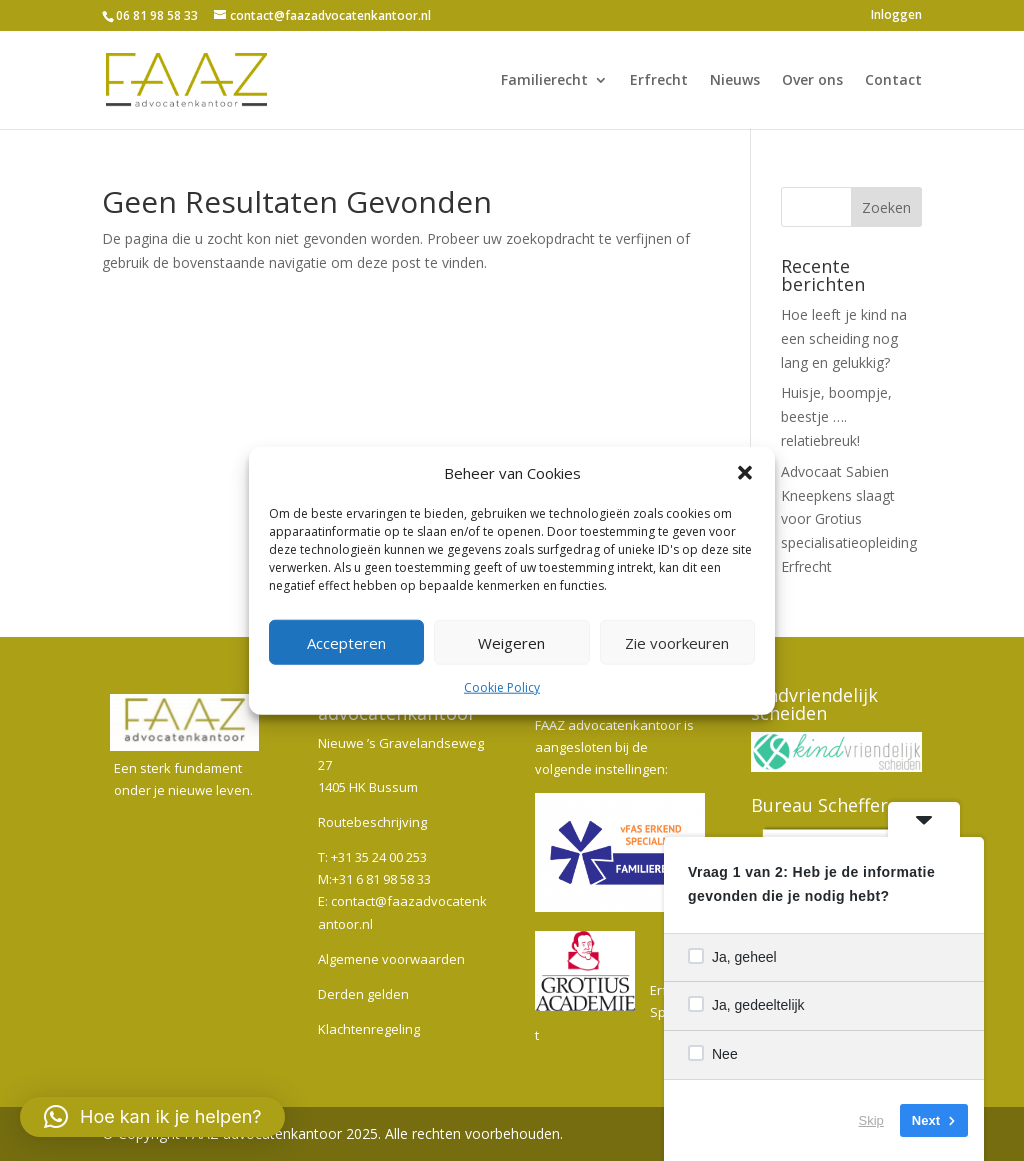 The image size is (1024, 1161). I want to click on Advocaat Sabien Kneepkens slaagt voor Grotius specialisatieopleiding Erfrecht, so click(849, 519).